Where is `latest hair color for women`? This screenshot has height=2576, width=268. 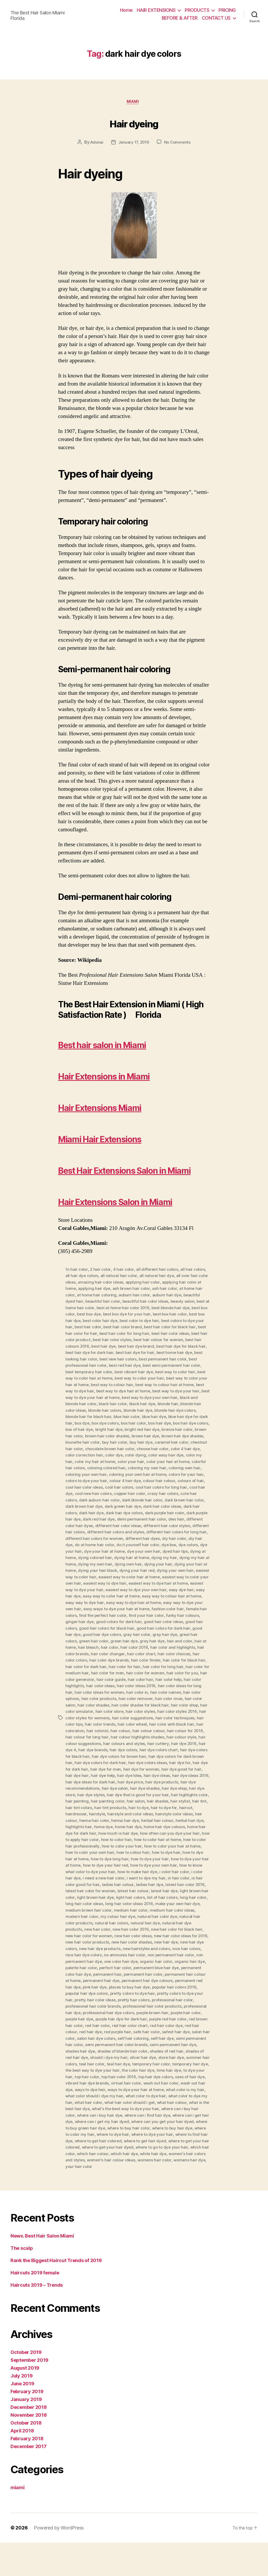 latest hair color for women is located at coordinates (151, 1923).